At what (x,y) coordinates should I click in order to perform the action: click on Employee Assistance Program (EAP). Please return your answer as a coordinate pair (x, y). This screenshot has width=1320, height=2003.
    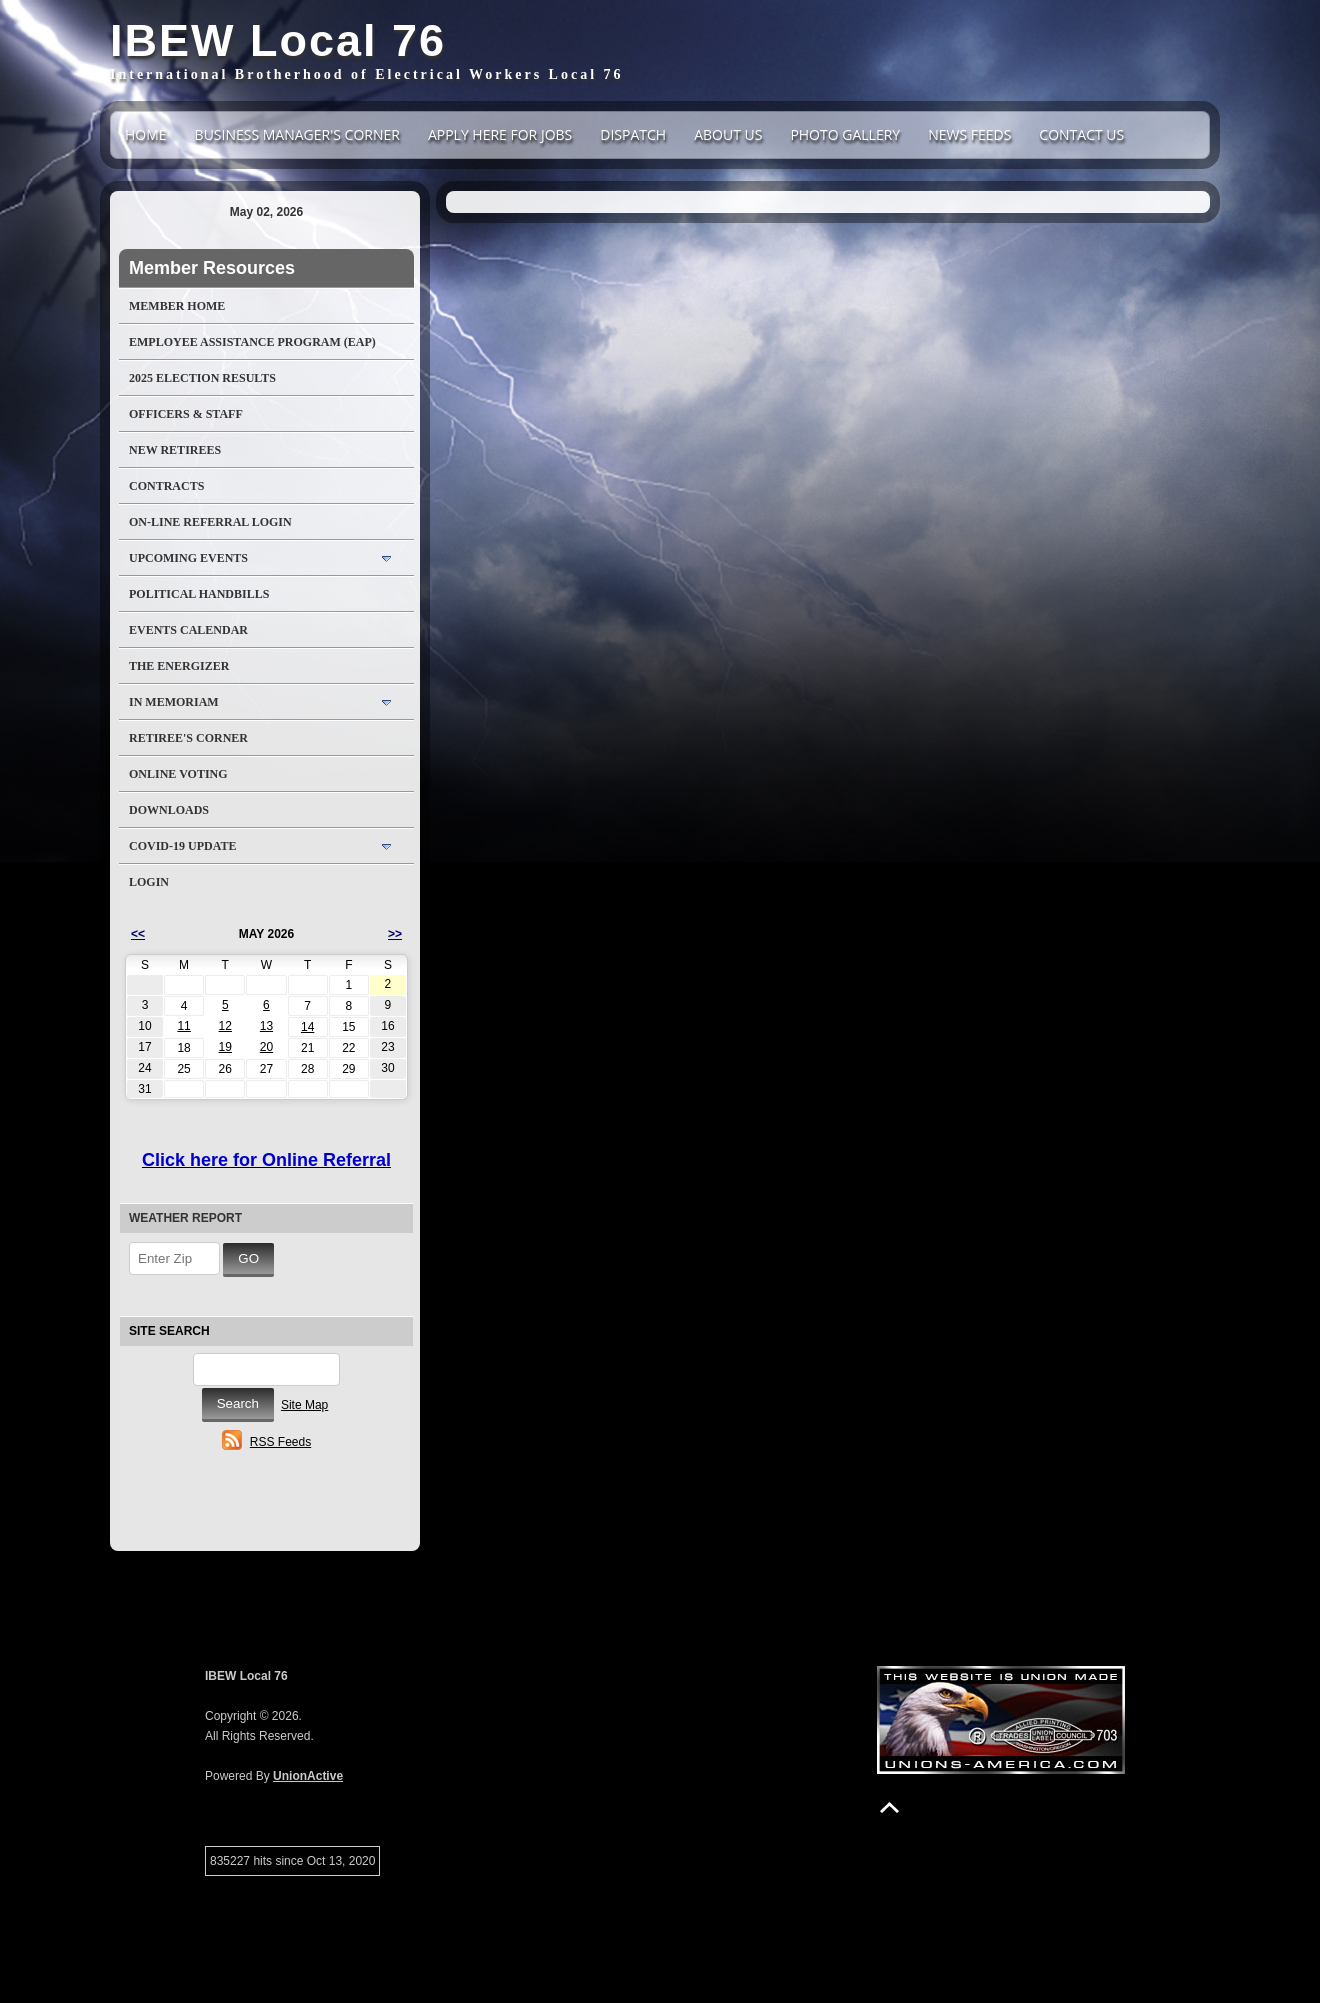
    Looking at the image, I should click on (252, 342).